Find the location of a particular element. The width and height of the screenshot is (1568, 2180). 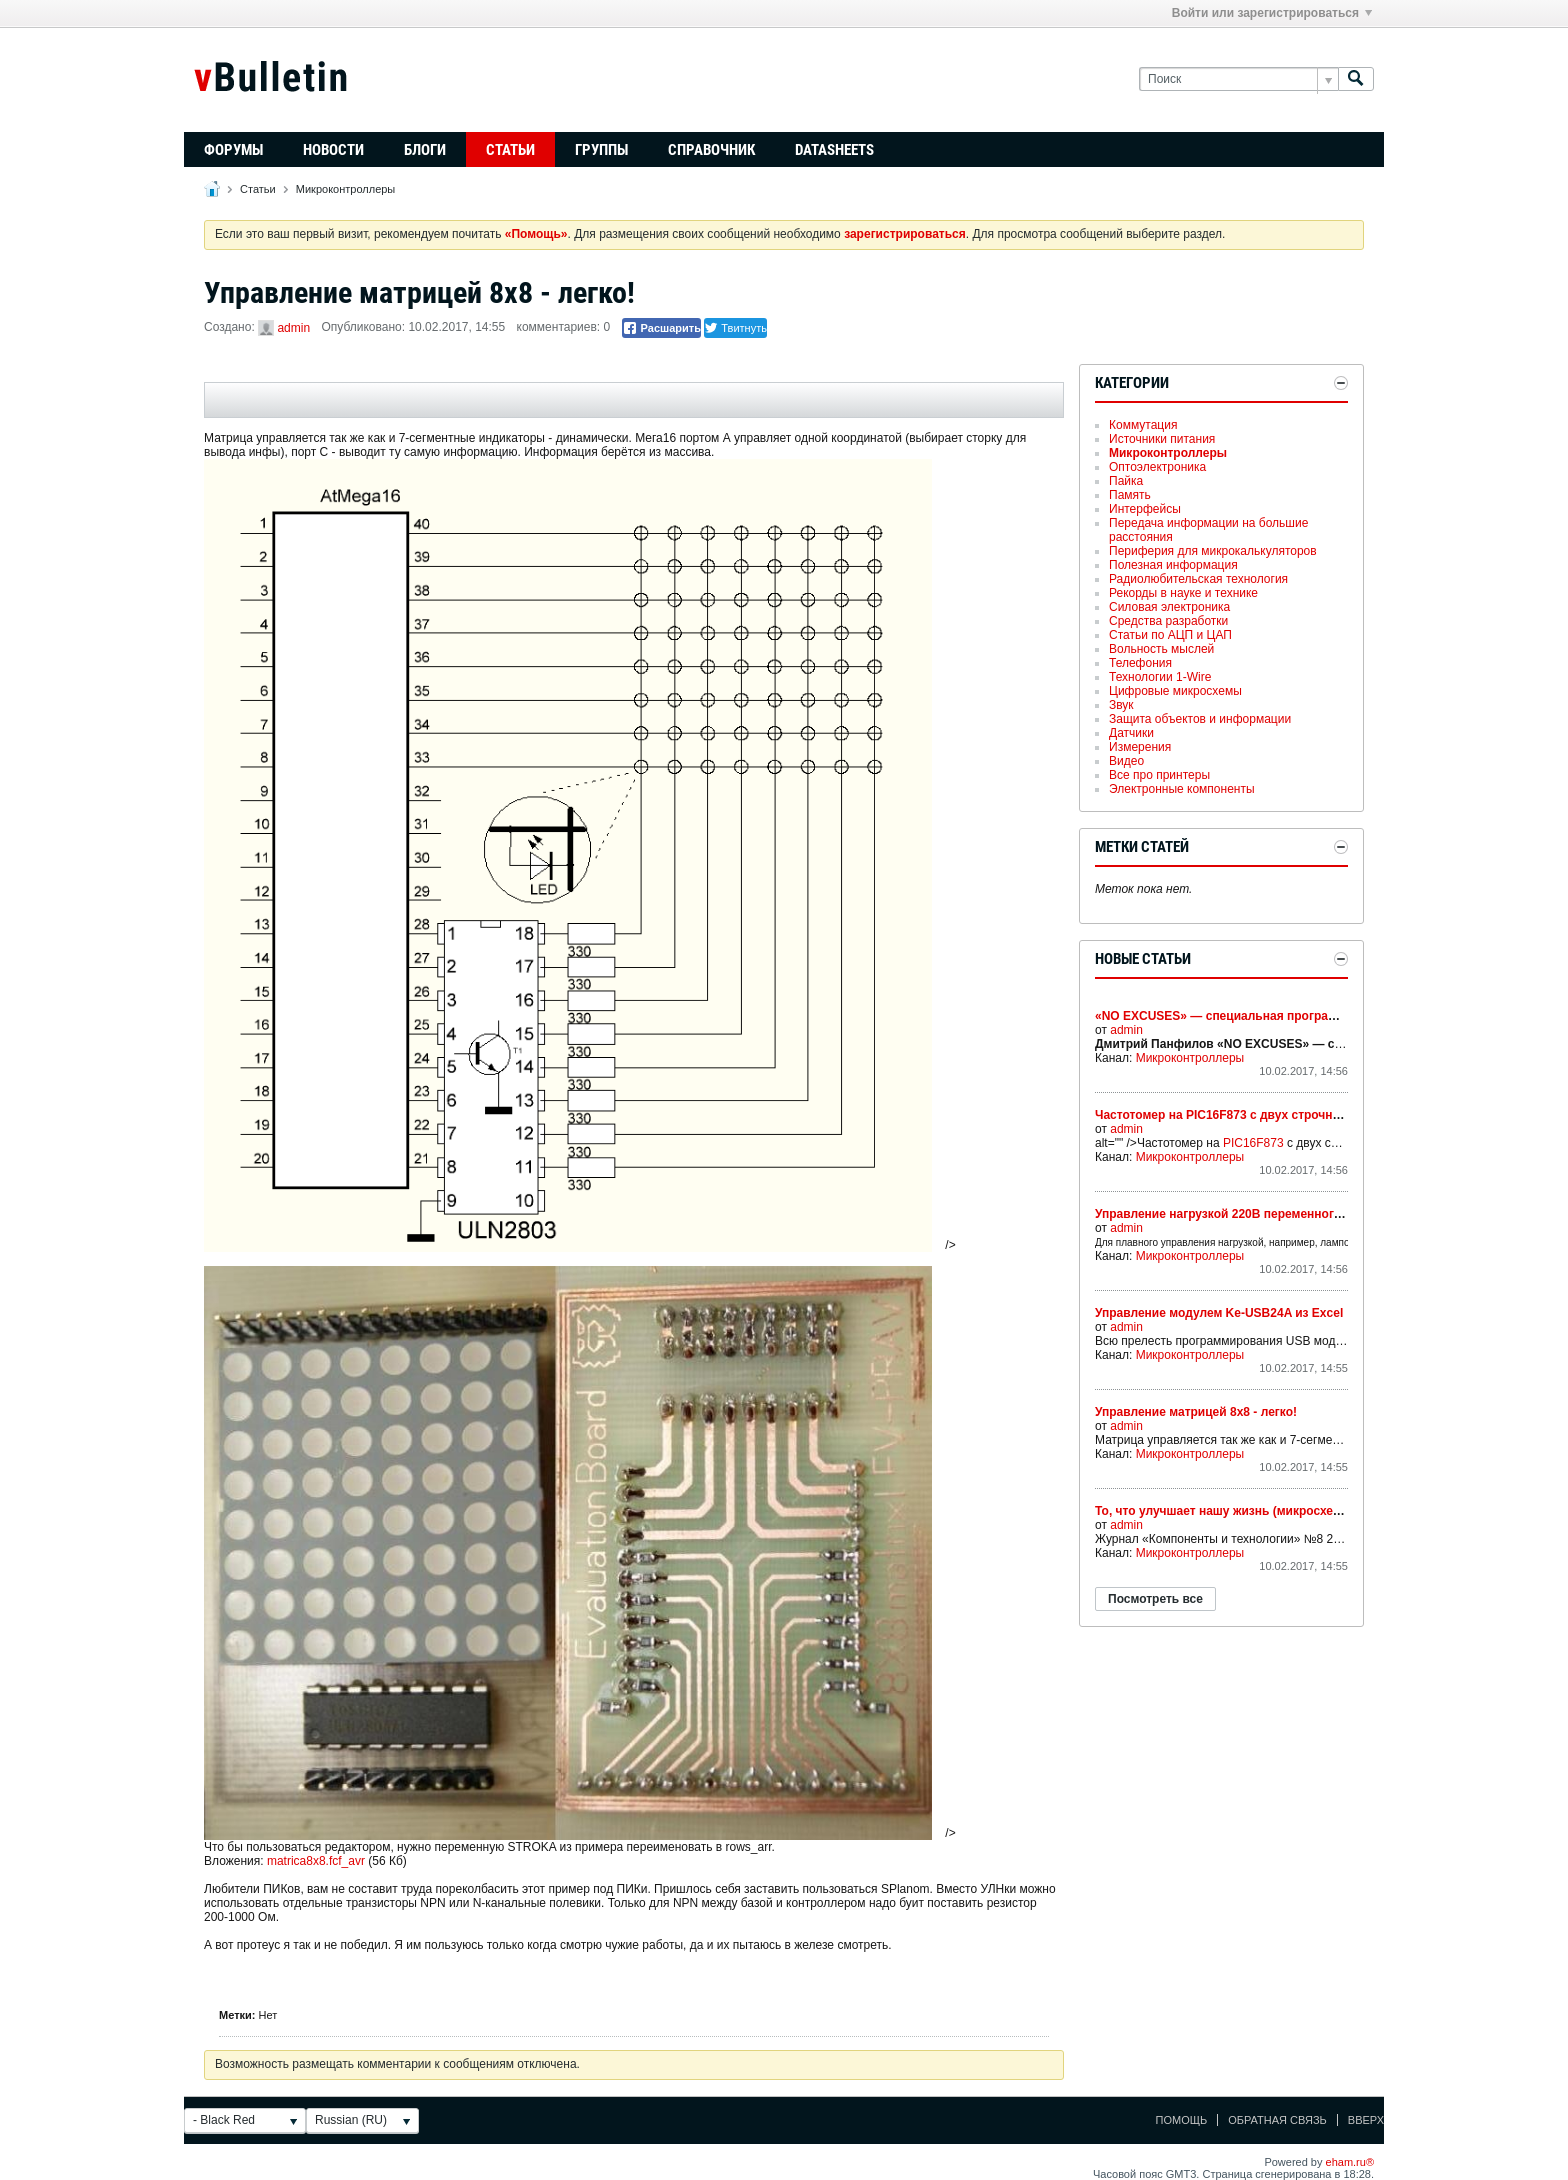

Помощь is located at coordinates (1182, 2120).